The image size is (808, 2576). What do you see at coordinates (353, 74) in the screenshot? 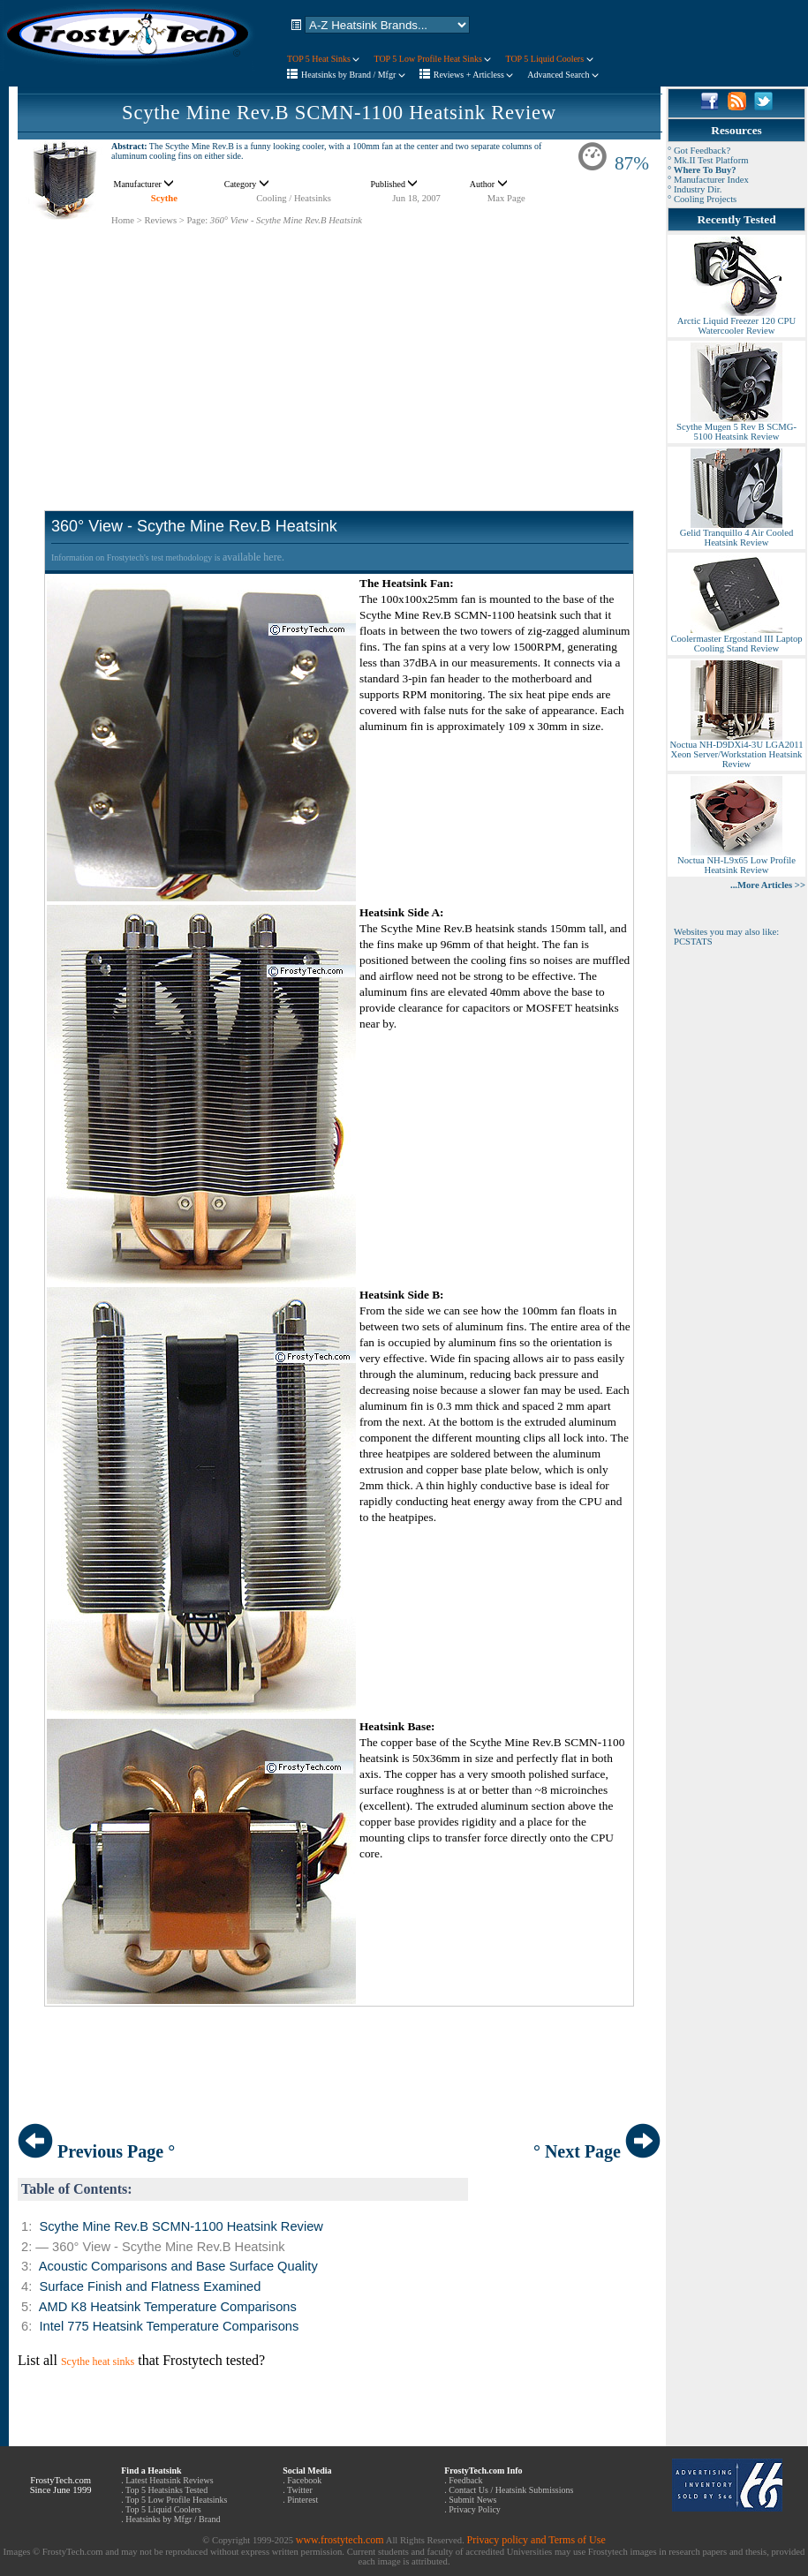
I see `Heatsinks by Brand / Mfgr` at bounding box center [353, 74].